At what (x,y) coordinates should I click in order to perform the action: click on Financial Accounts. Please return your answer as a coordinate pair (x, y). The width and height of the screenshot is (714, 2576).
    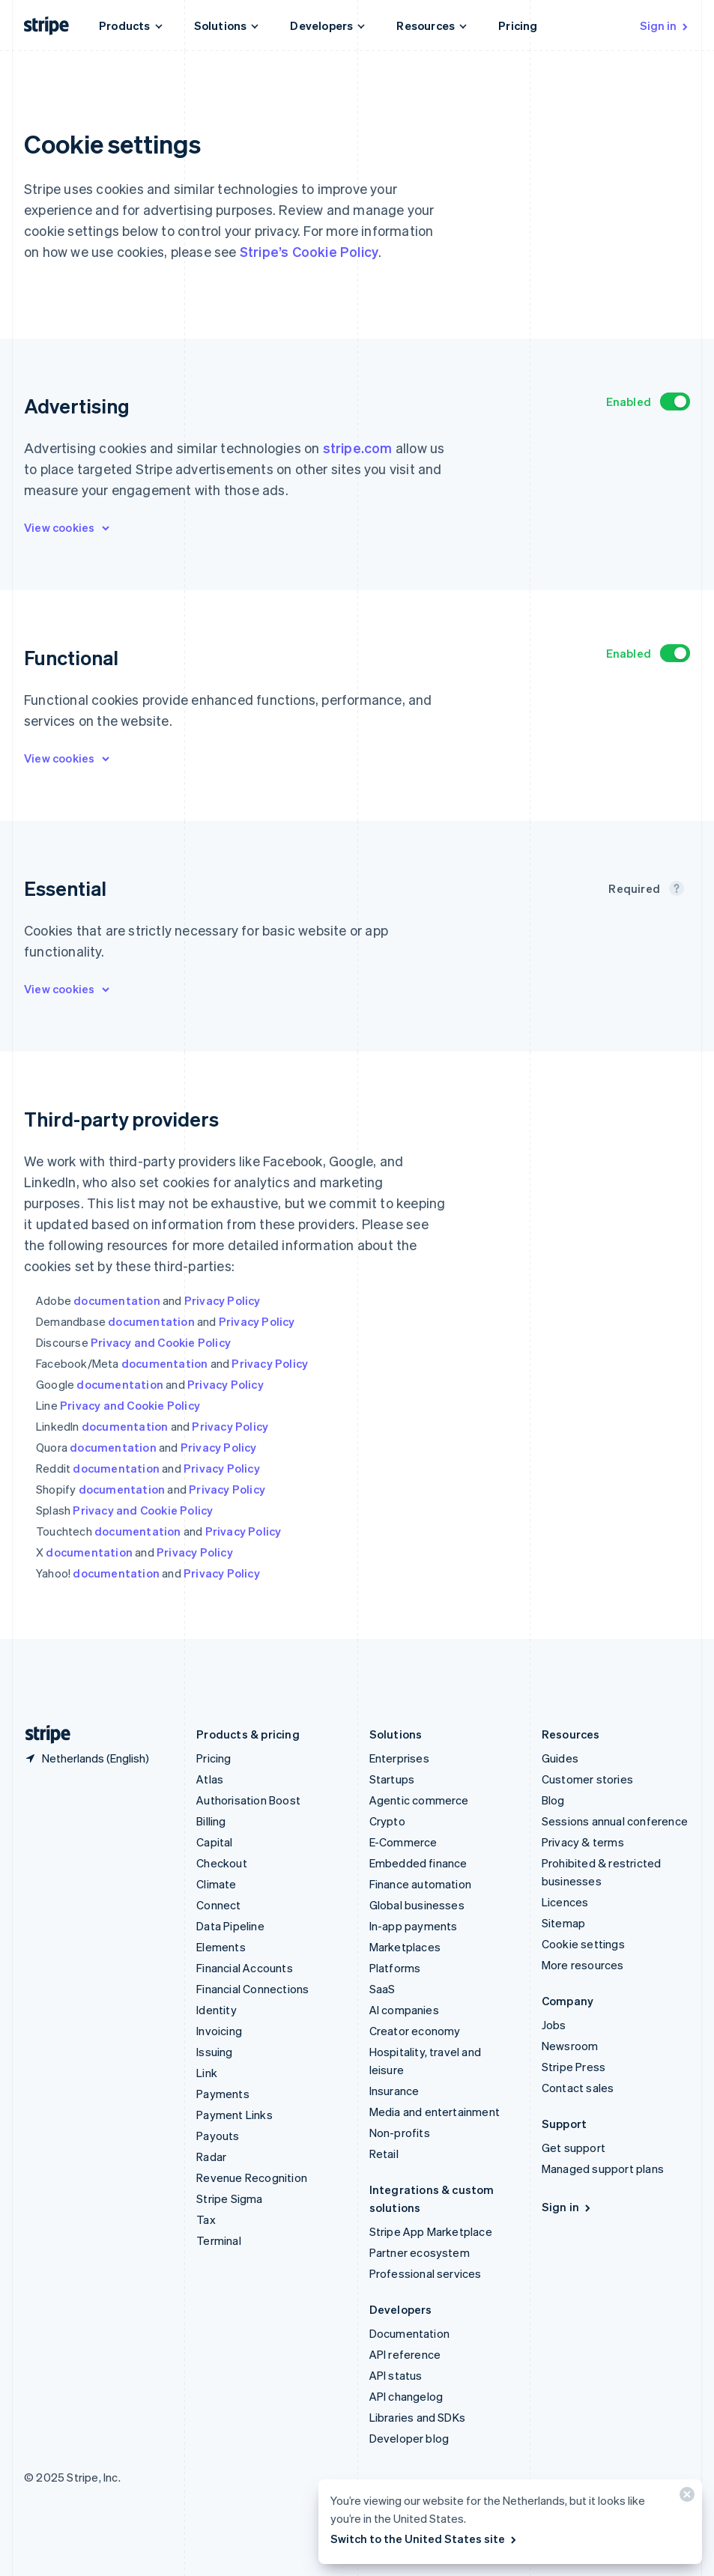
    Looking at the image, I should click on (244, 1967).